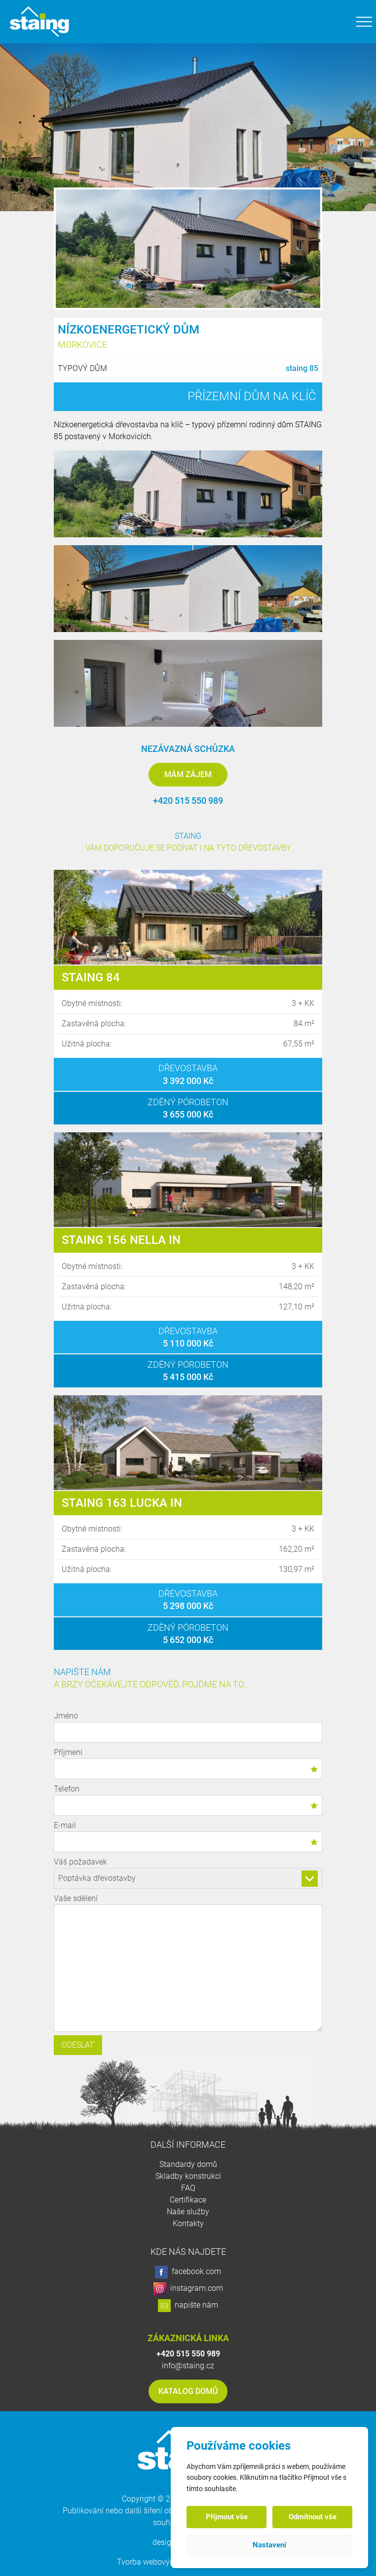 The height and width of the screenshot is (2576, 376). What do you see at coordinates (188, 1836) in the screenshot?
I see `E-mail` at bounding box center [188, 1836].